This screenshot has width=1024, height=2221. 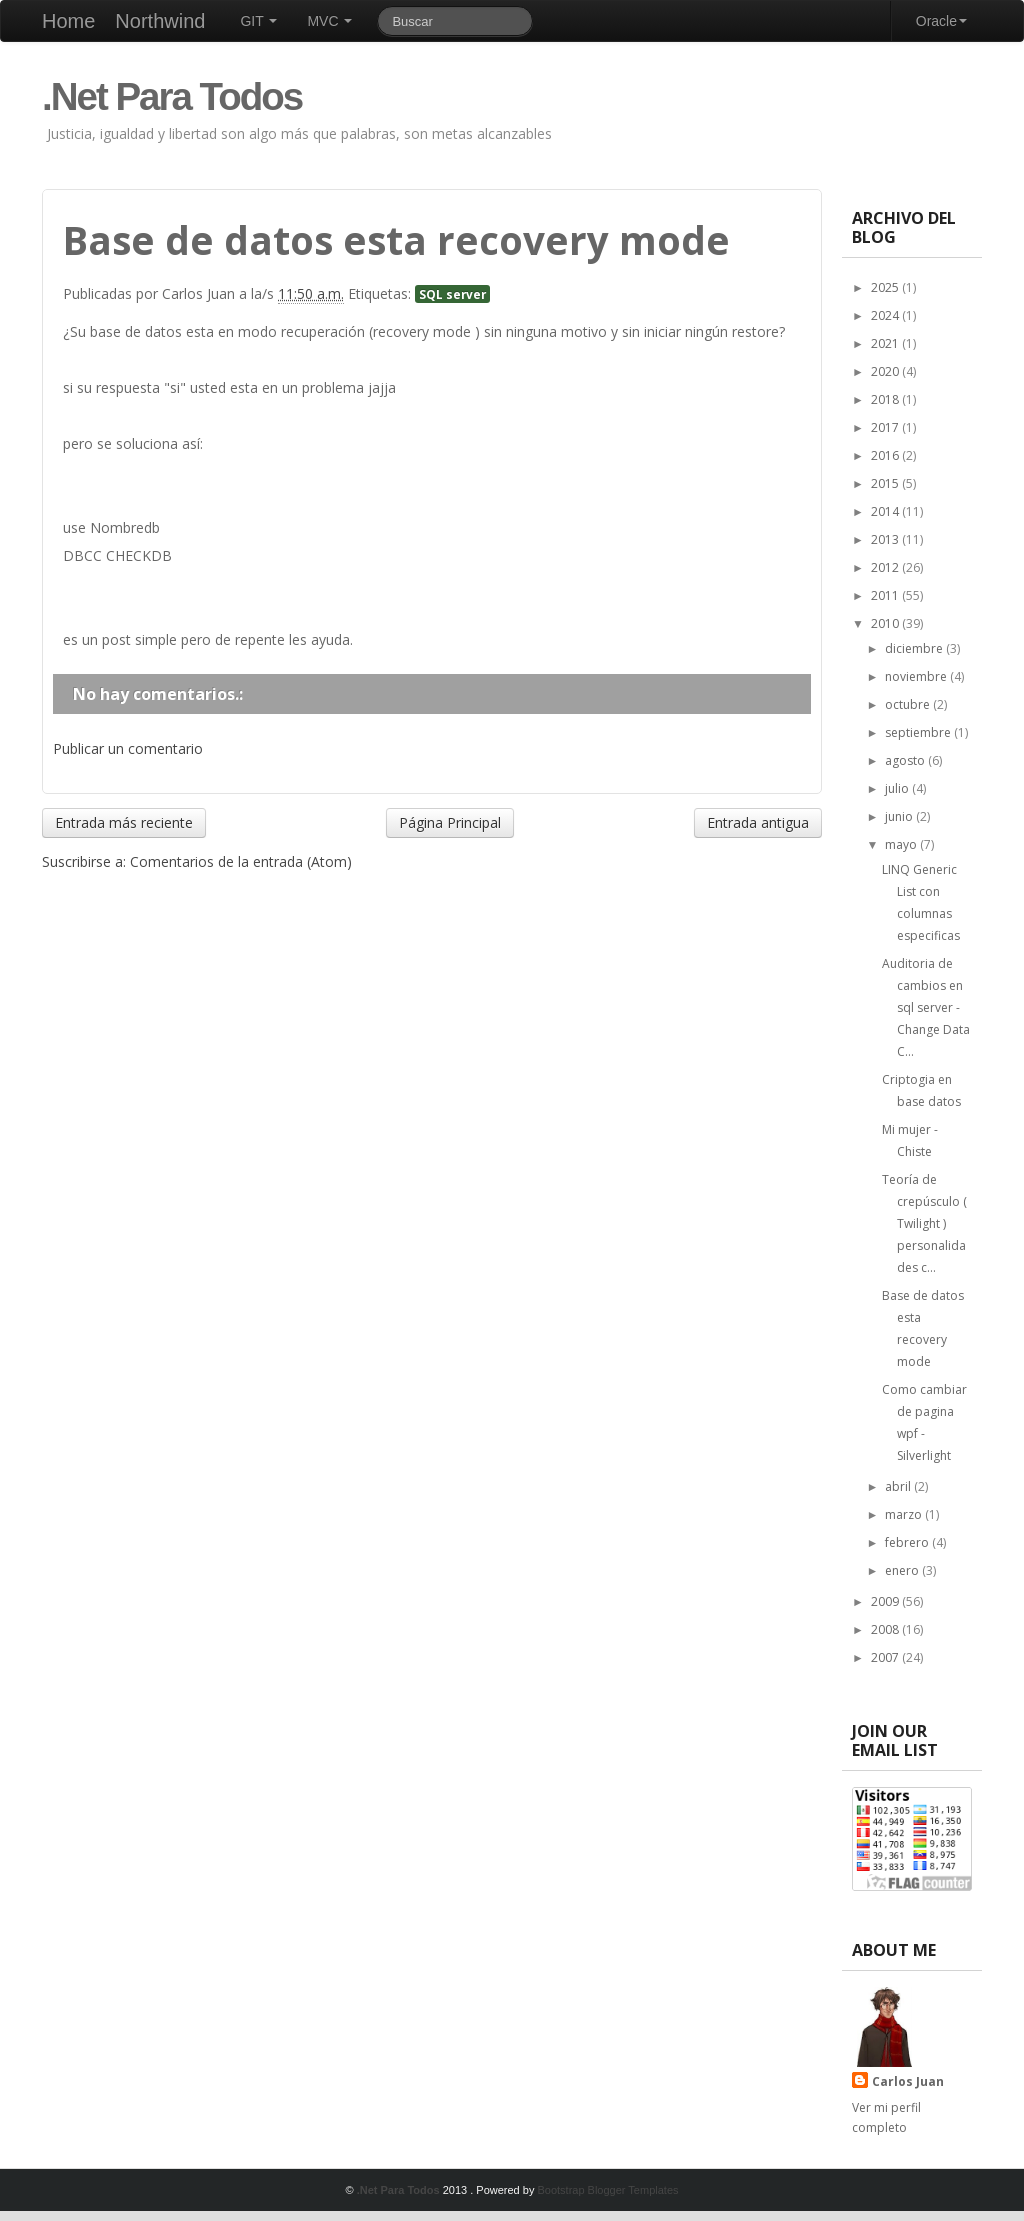 I want to click on 2013, so click(x=886, y=539).